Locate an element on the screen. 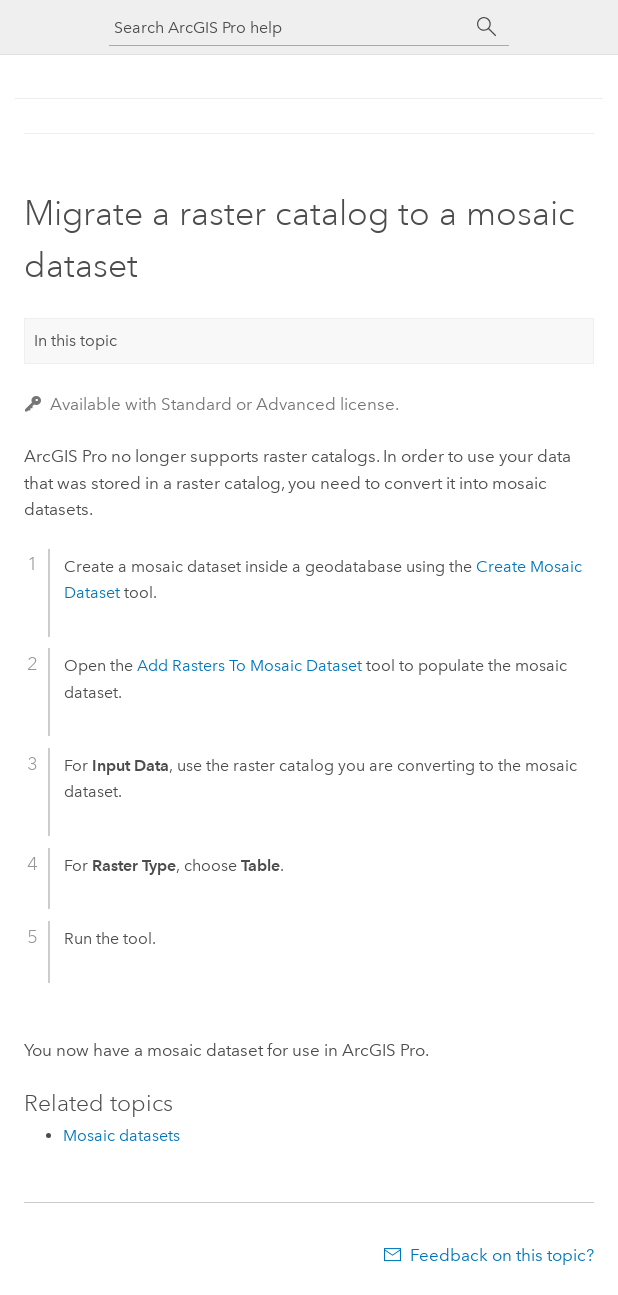  [Search] is located at coordinates (487, 27).